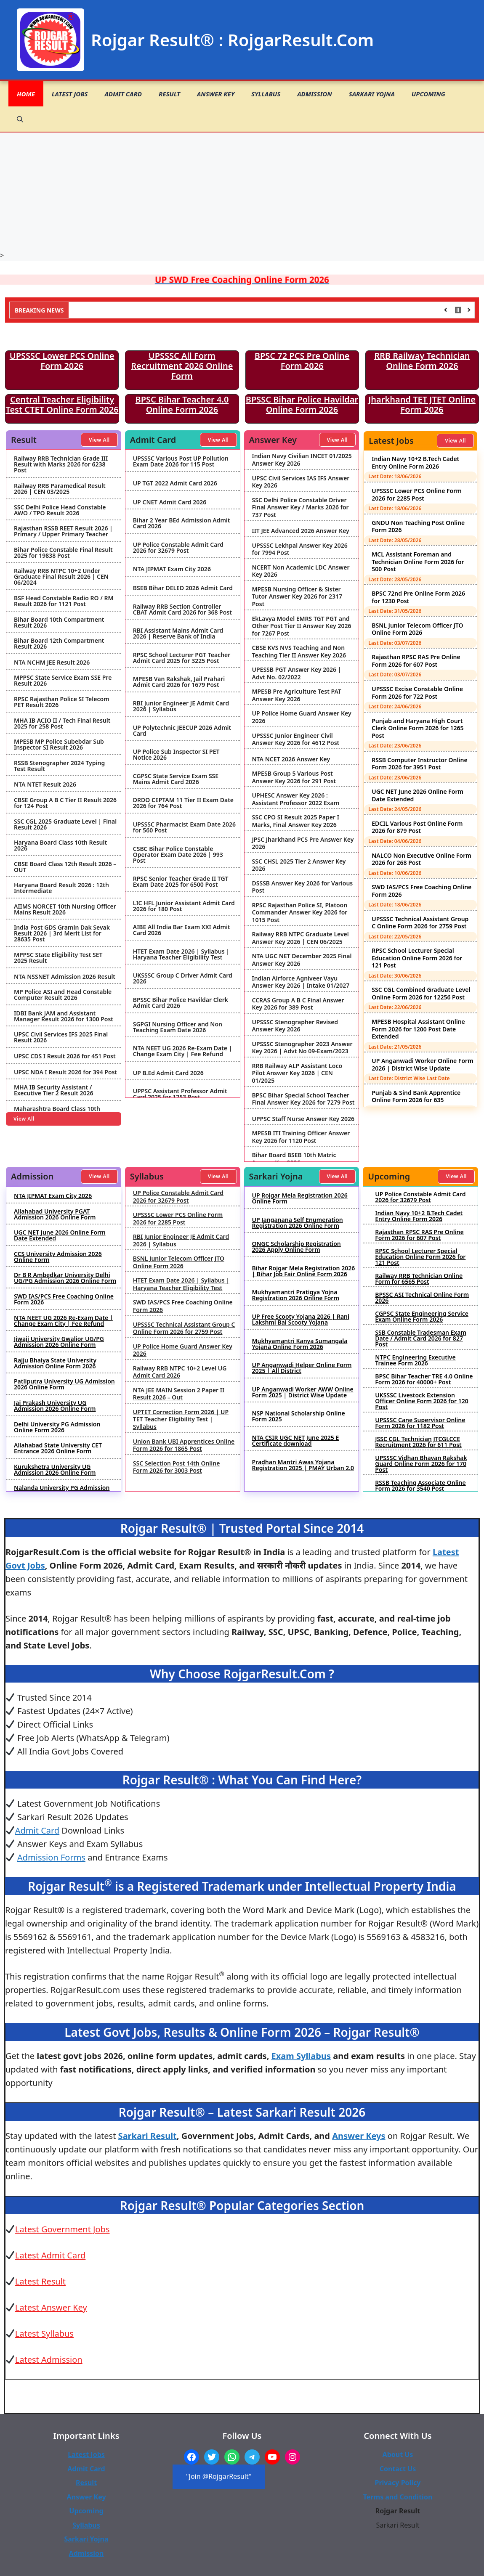 The height and width of the screenshot is (2576, 484). What do you see at coordinates (61, 1037) in the screenshot?
I see `UPSC Civil Services IFS 2025 Final Result 2026` at bounding box center [61, 1037].